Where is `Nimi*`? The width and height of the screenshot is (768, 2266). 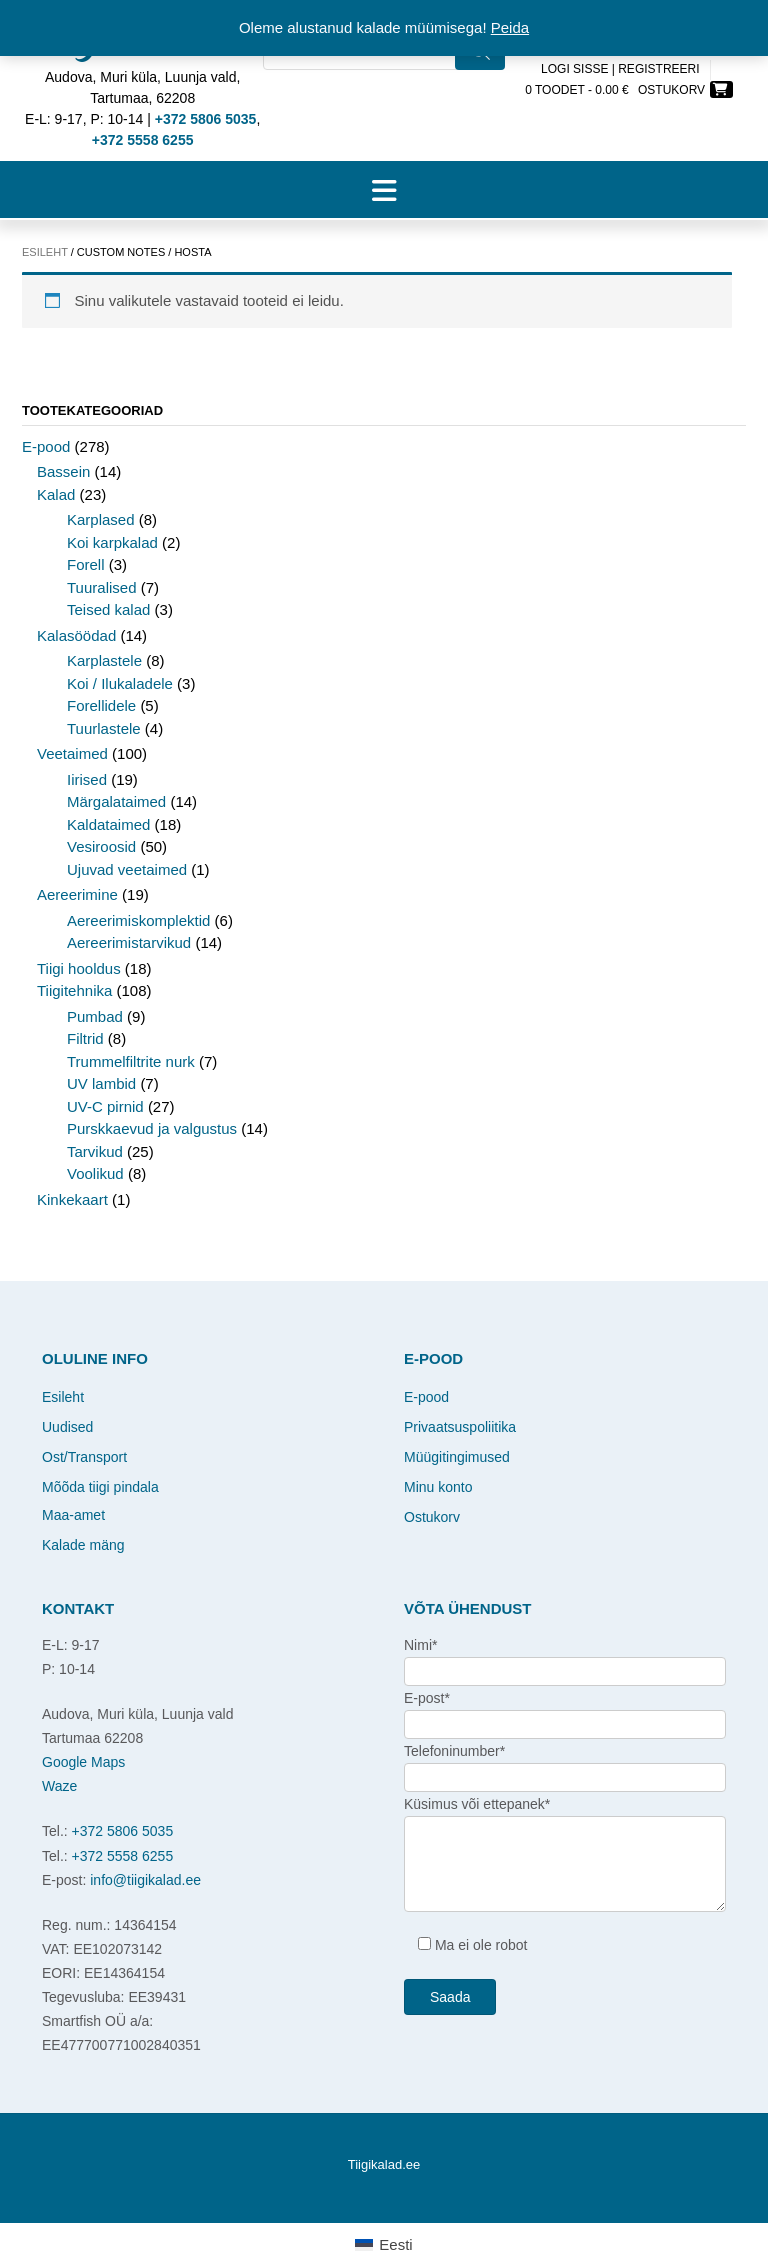 Nimi* is located at coordinates (420, 1645).